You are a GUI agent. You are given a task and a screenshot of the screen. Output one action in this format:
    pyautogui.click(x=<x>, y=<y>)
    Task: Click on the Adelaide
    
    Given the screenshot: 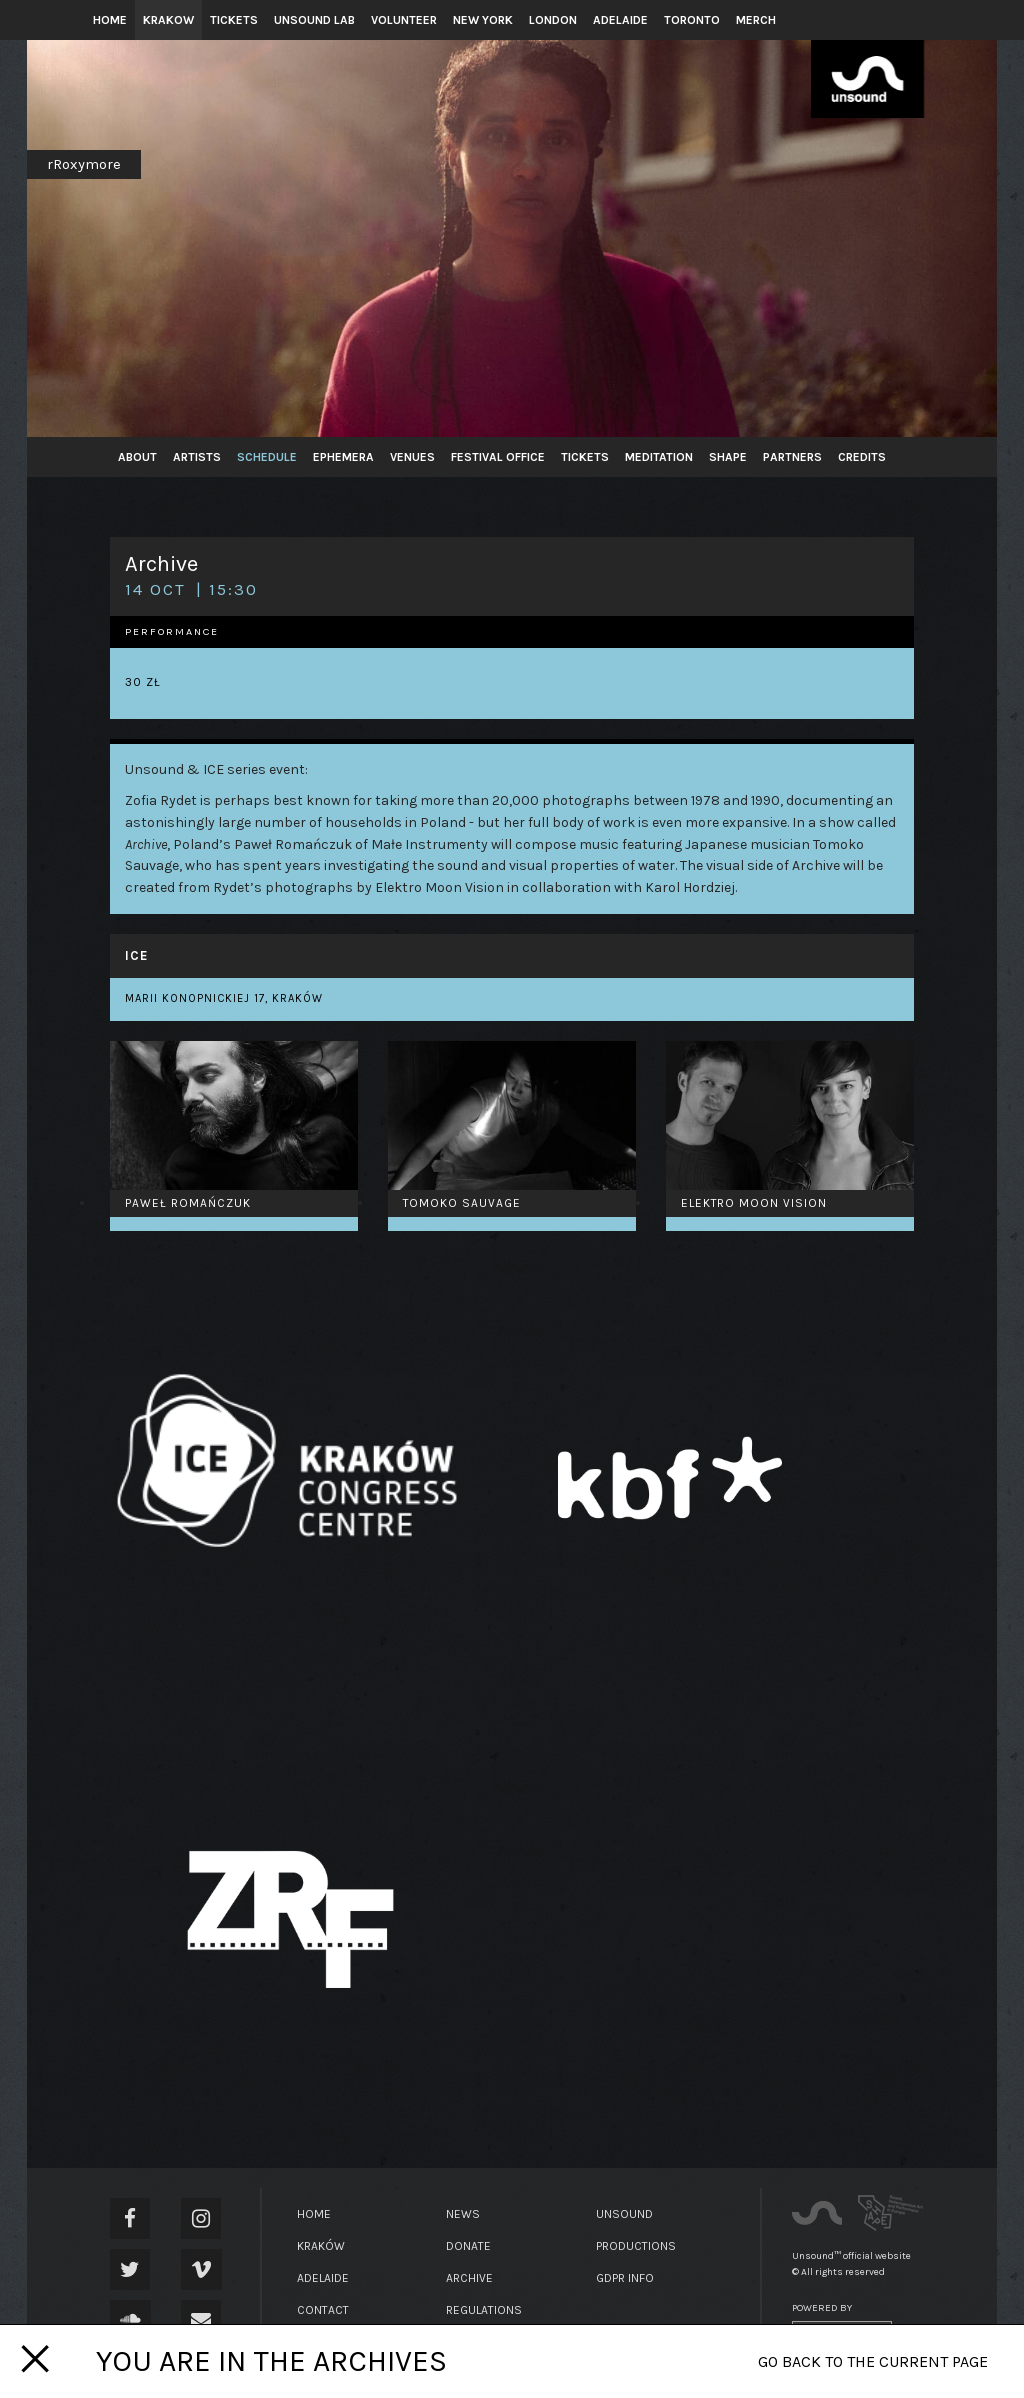 What is the action you would take?
    pyautogui.click(x=620, y=20)
    